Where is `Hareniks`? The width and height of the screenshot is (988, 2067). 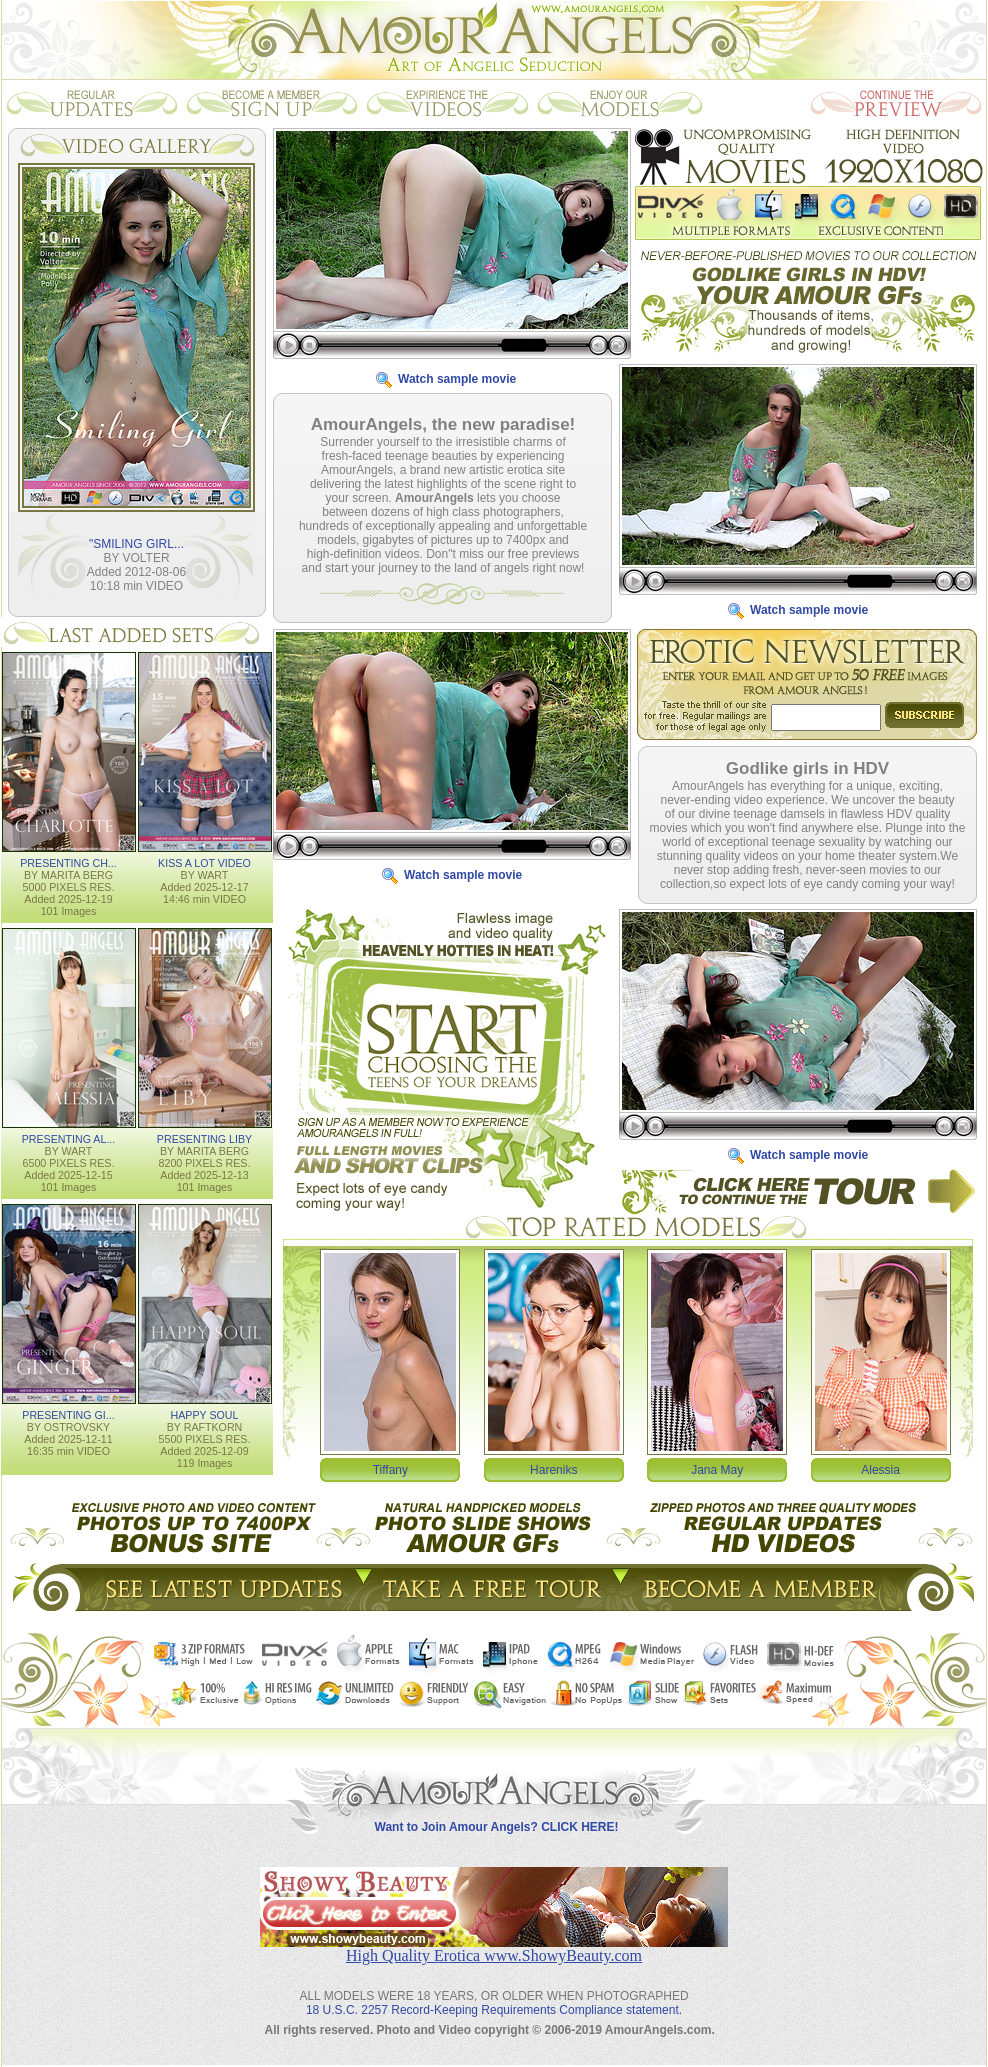 Hareniks is located at coordinates (553, 1470).